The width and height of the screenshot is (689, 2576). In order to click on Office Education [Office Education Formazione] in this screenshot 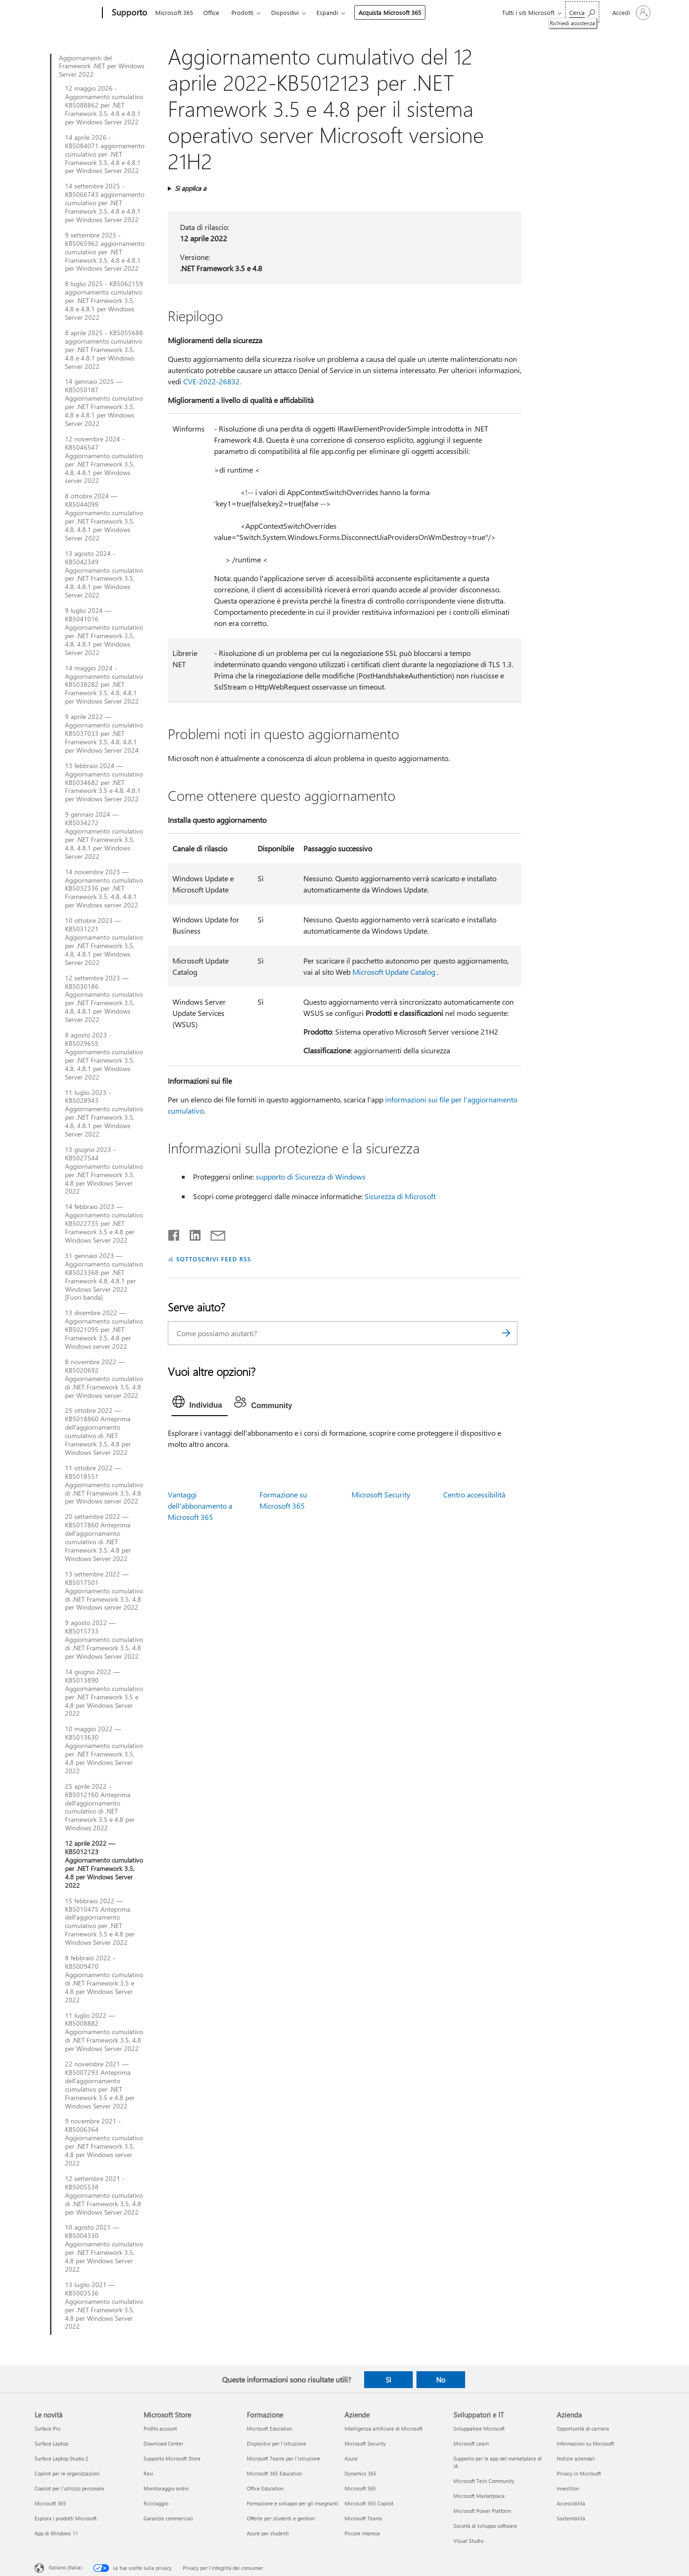, I will do `click(265, 2488)`.